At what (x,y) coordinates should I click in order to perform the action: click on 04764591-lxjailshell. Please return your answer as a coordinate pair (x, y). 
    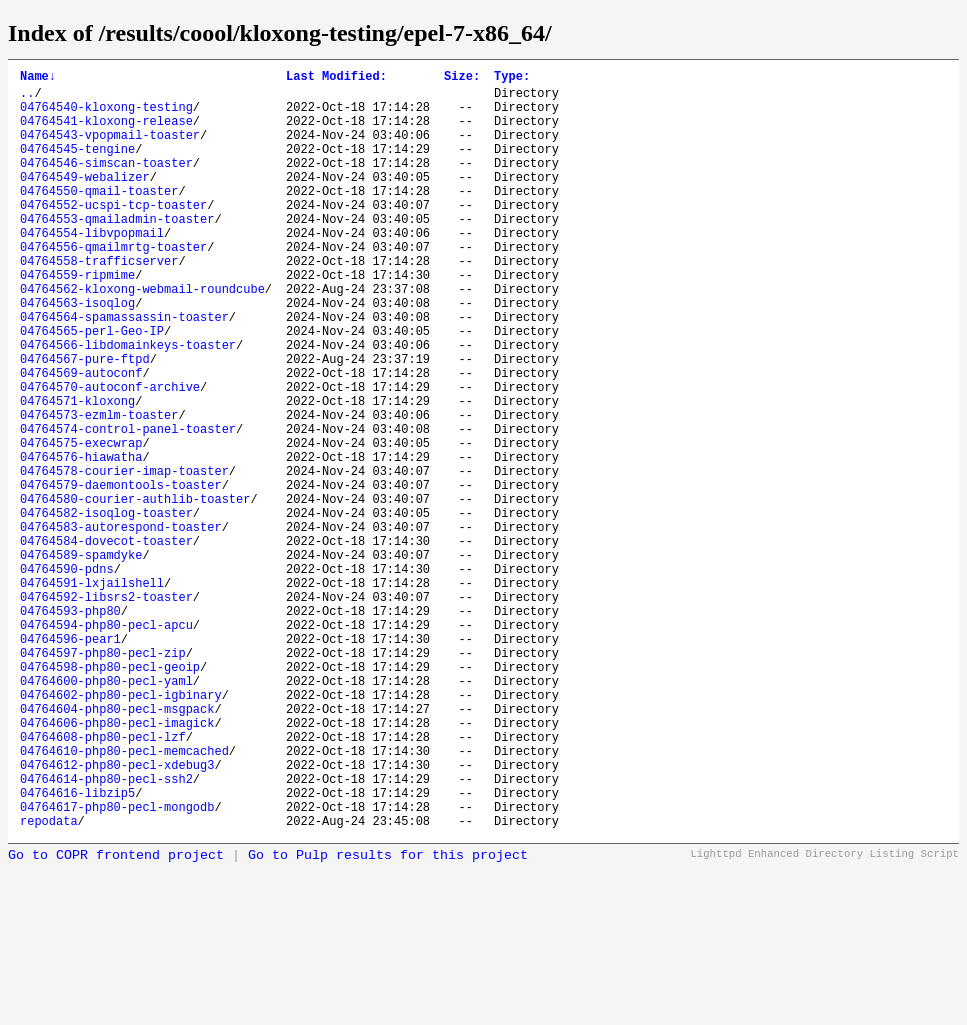
    Looking at the image, I should click on (92, 693).